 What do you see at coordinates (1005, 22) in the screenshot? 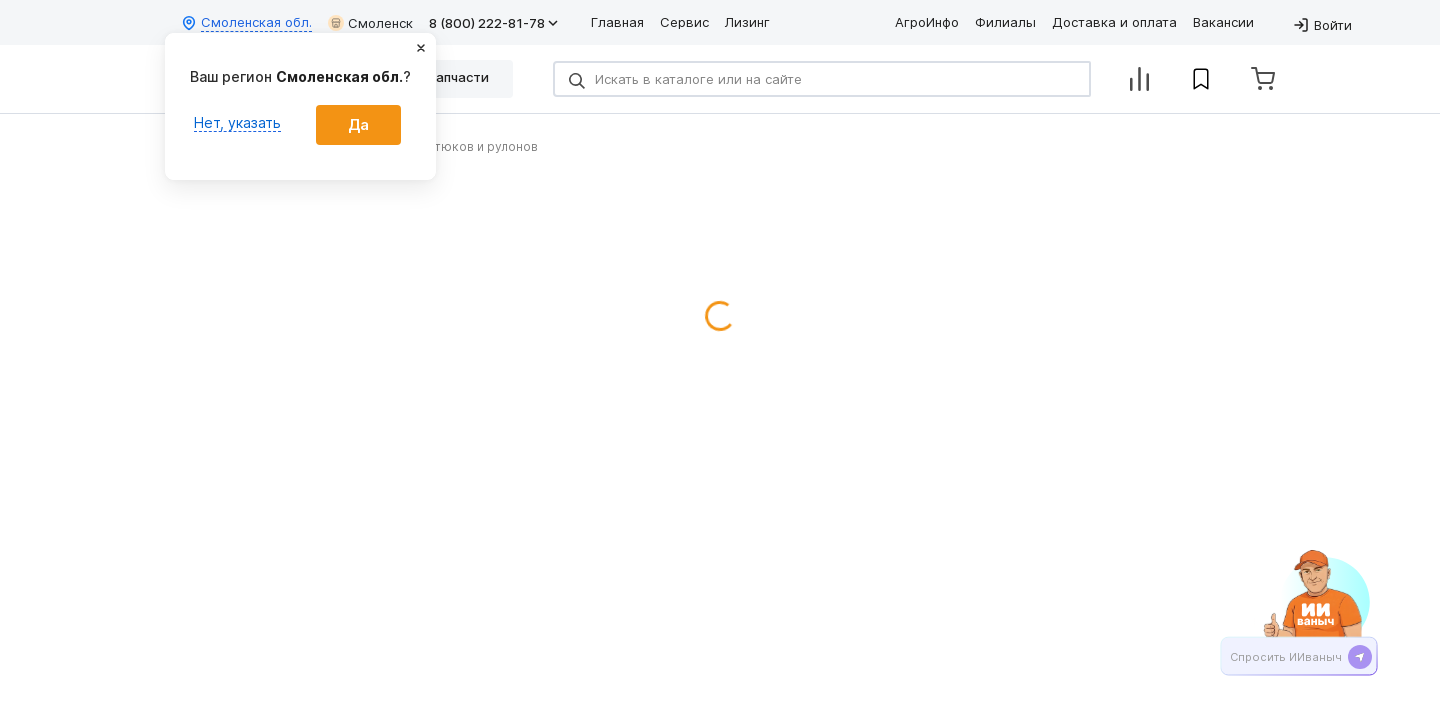
I see `Филиалы` at bounding box center [1005, 22].